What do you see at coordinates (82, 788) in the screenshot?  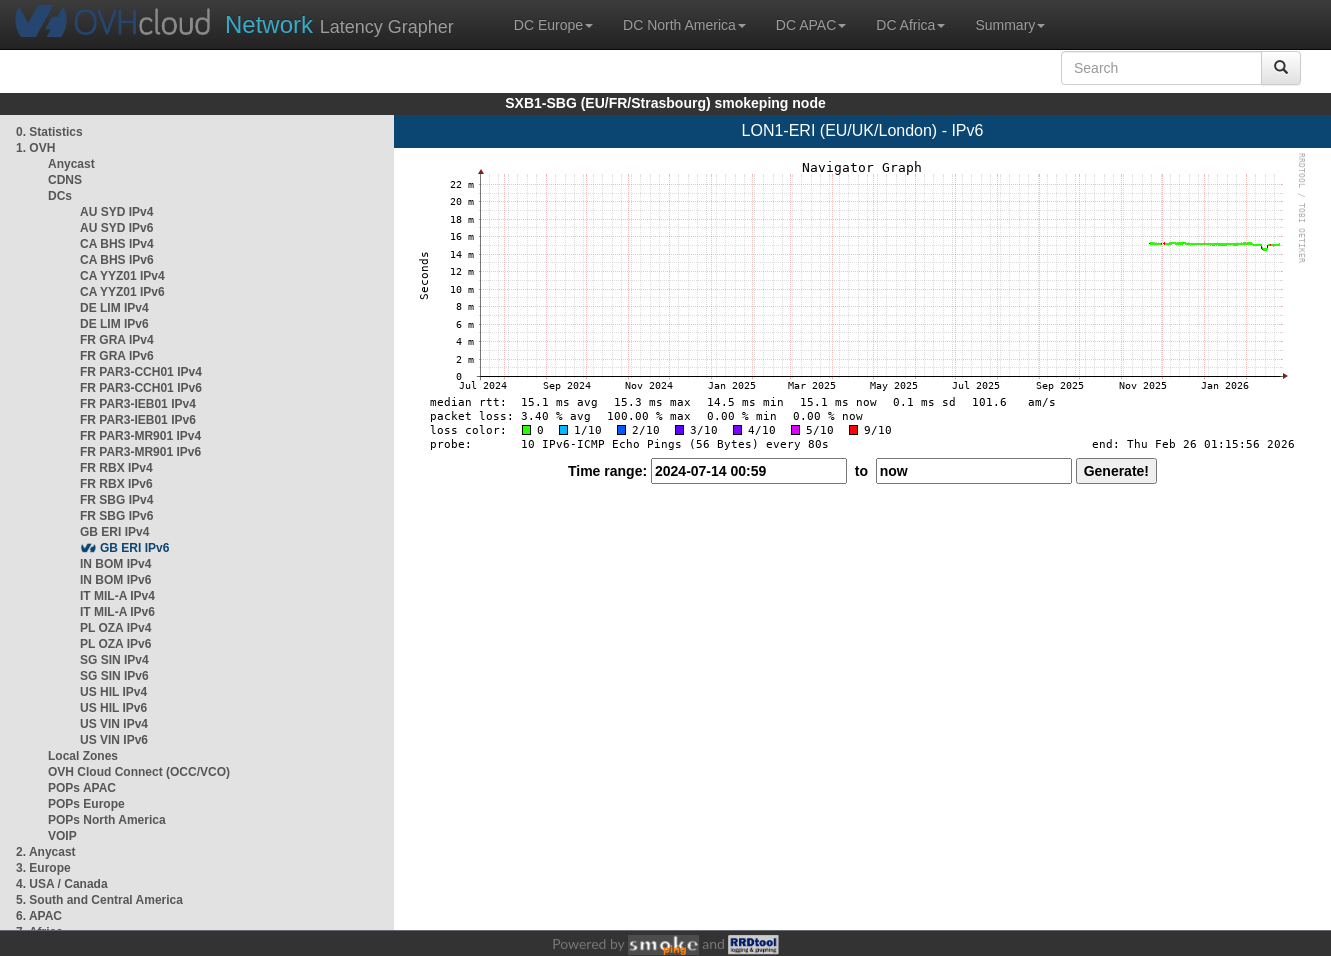 I see `POPs APAC` at bounding box center [82, 788].